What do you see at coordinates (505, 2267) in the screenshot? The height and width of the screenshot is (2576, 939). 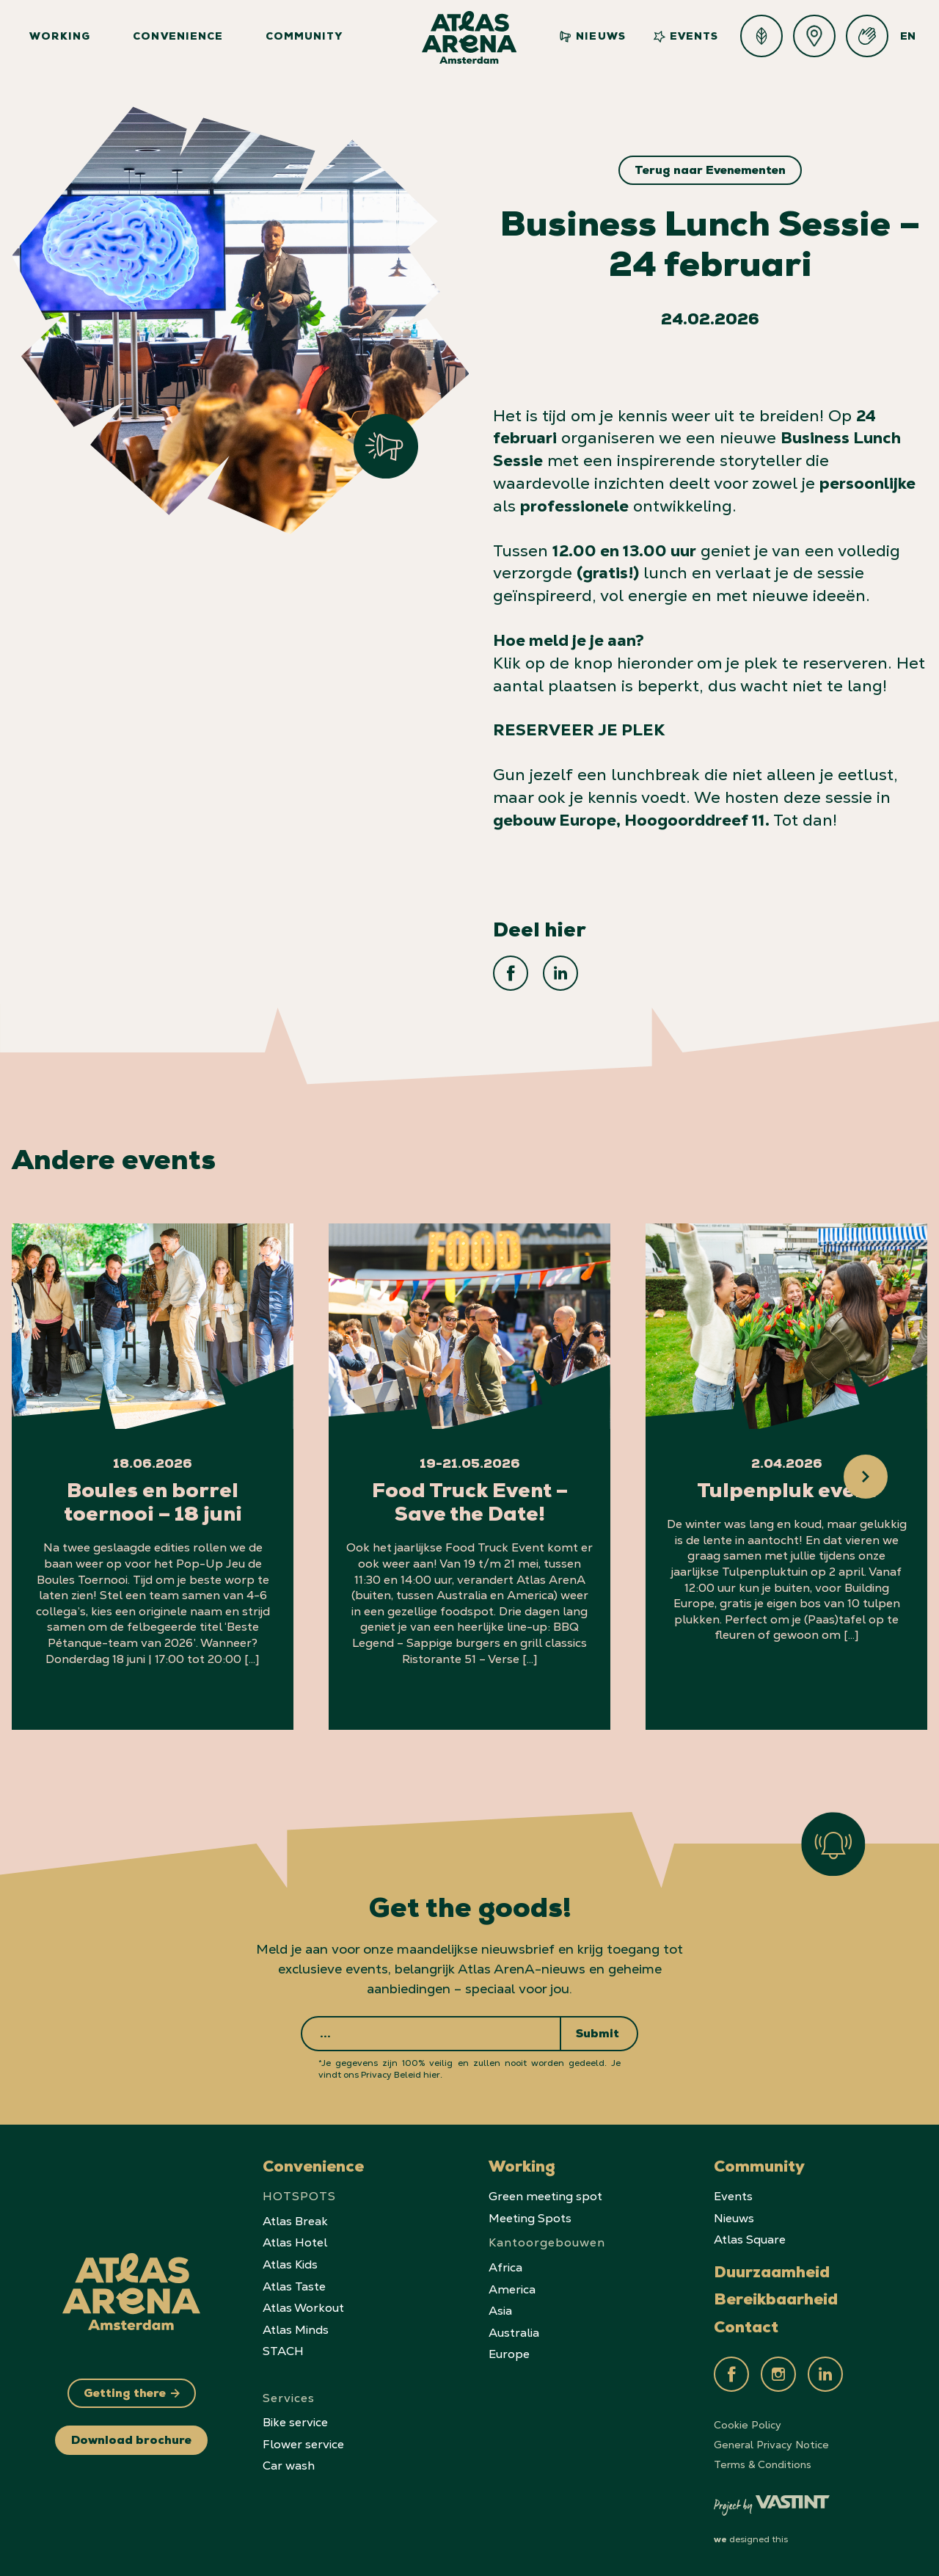 I see `Africa` at bounding box center [505, 2267].